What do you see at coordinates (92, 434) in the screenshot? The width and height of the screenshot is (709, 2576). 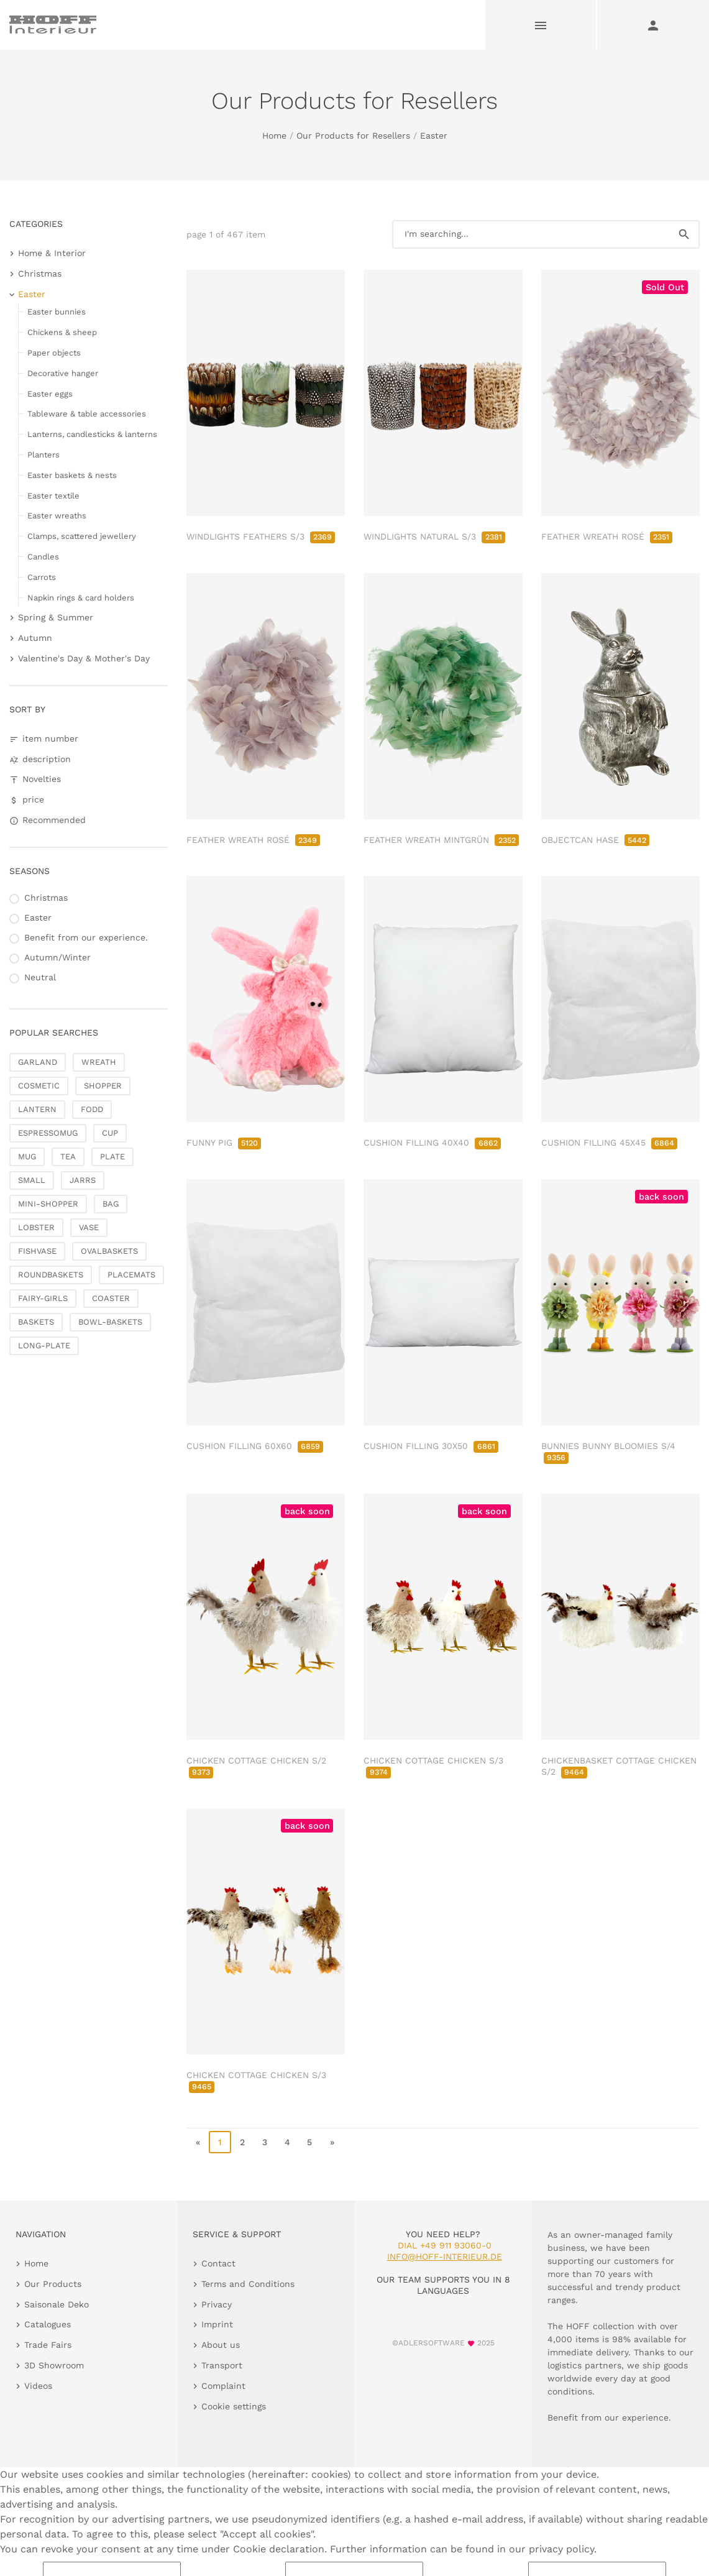 I see `Lanterns, candlesticks & lanterns` at bounding box center [92, 434].